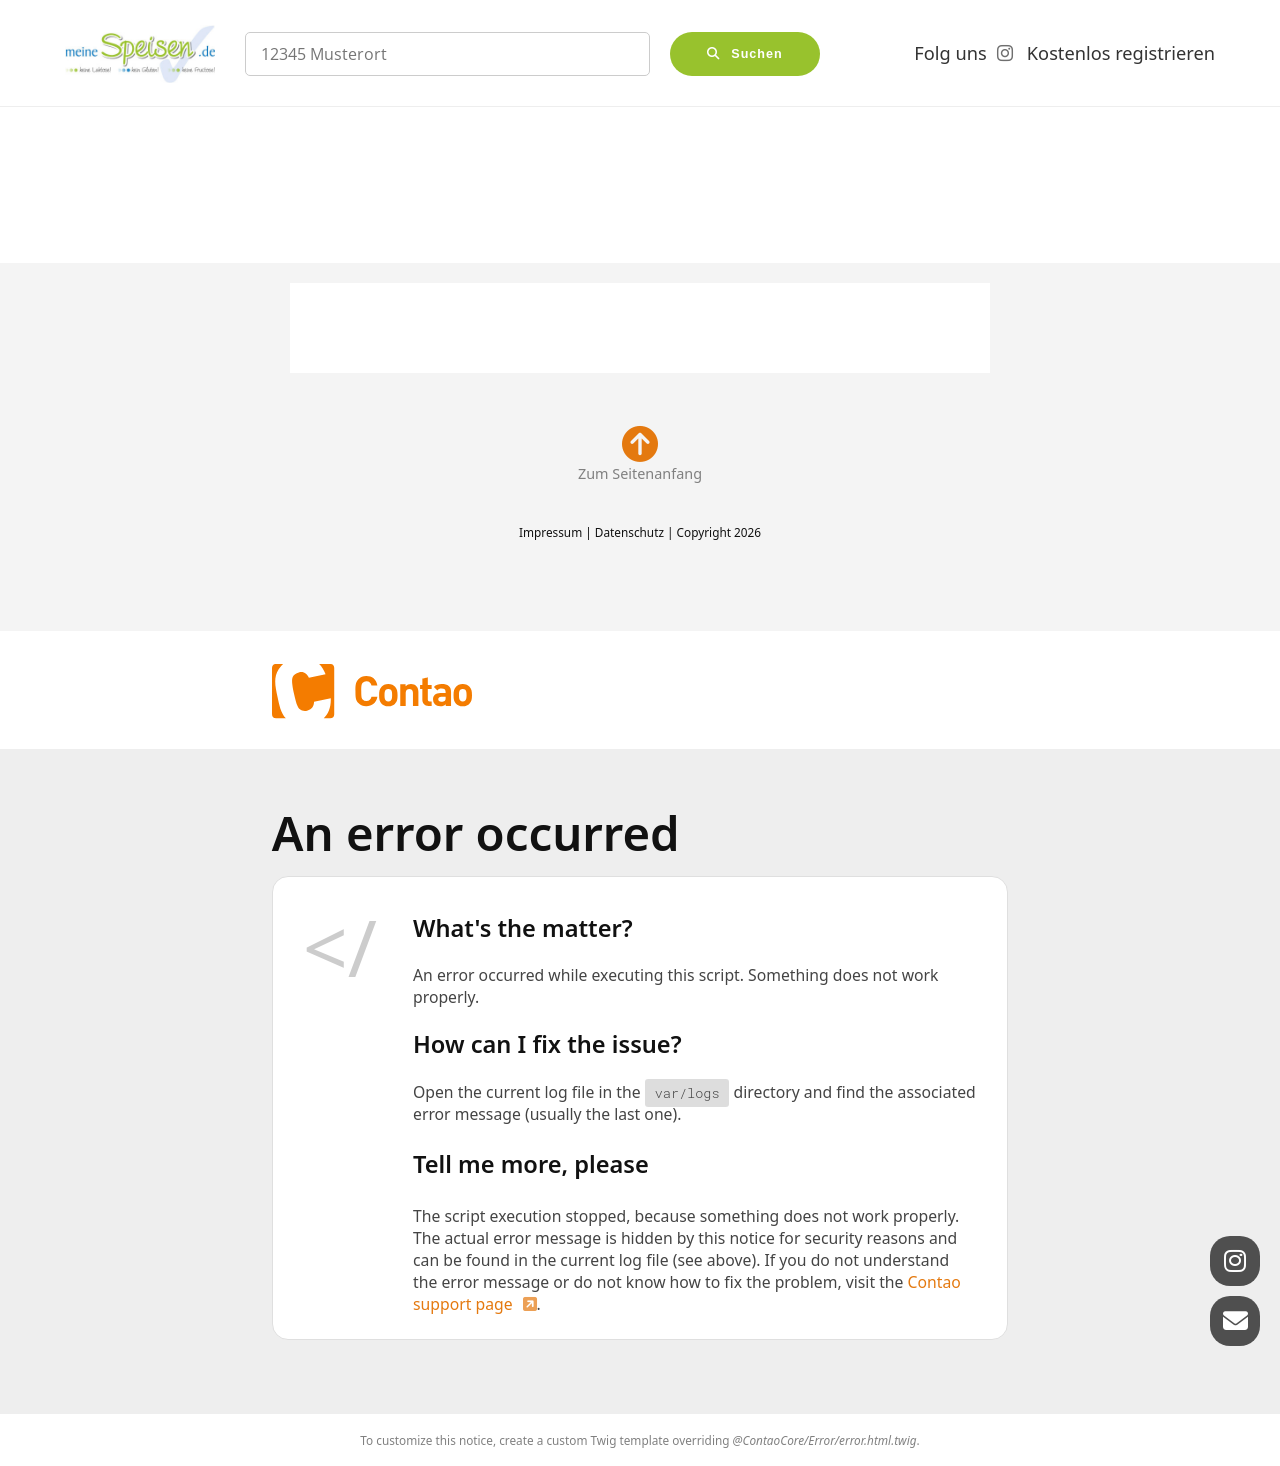 The height and width of the screenshot is (1466, 1280). What do you see at coordinates (629, 532) in the screenshot?
I see `Datenschutz` at bounding box center [629, 532].